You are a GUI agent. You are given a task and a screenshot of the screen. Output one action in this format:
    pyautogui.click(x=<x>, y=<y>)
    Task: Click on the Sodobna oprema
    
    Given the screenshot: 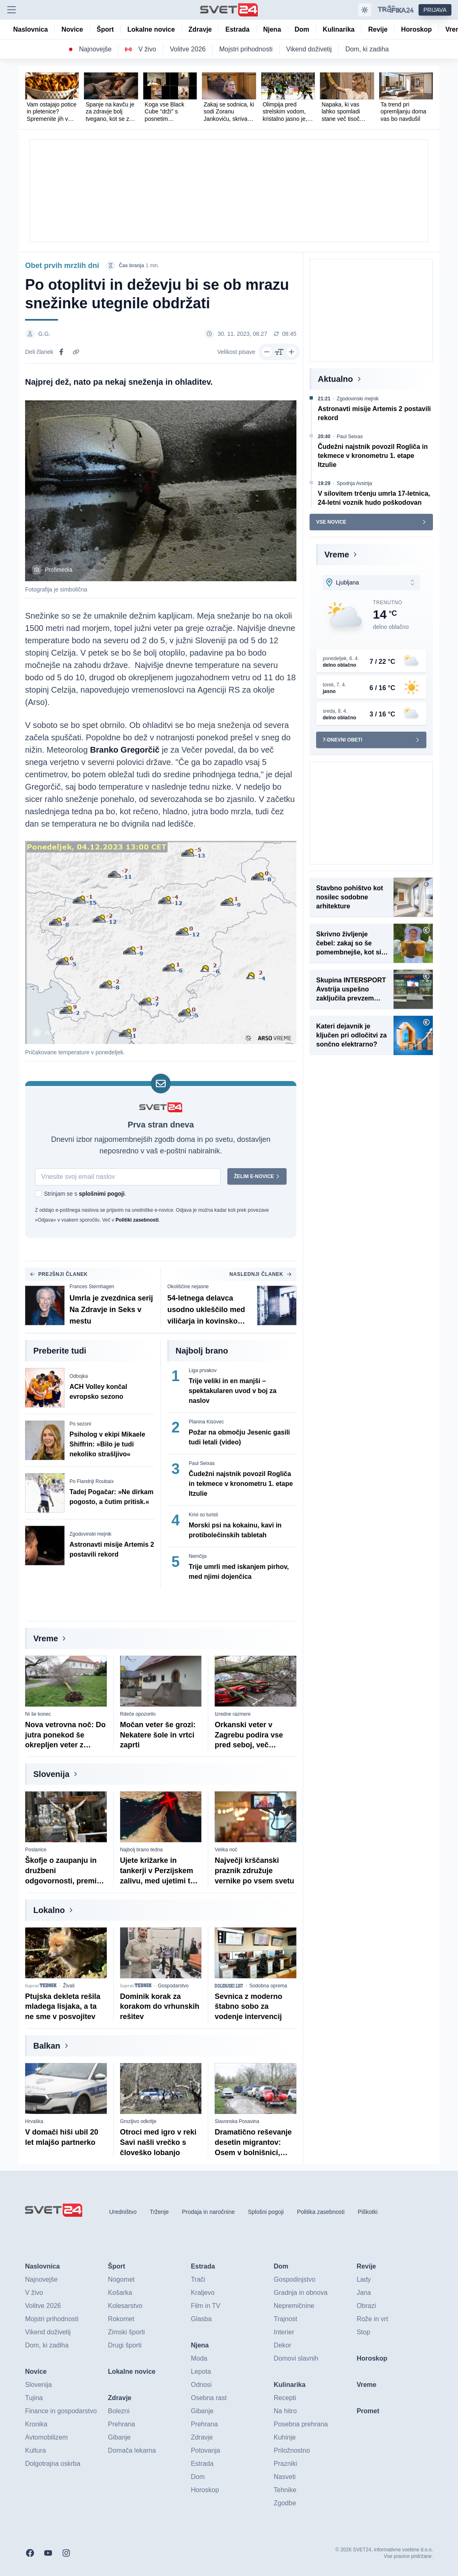 What is the action you would take?
    pyautogui.click(x=268, y=1986)
    